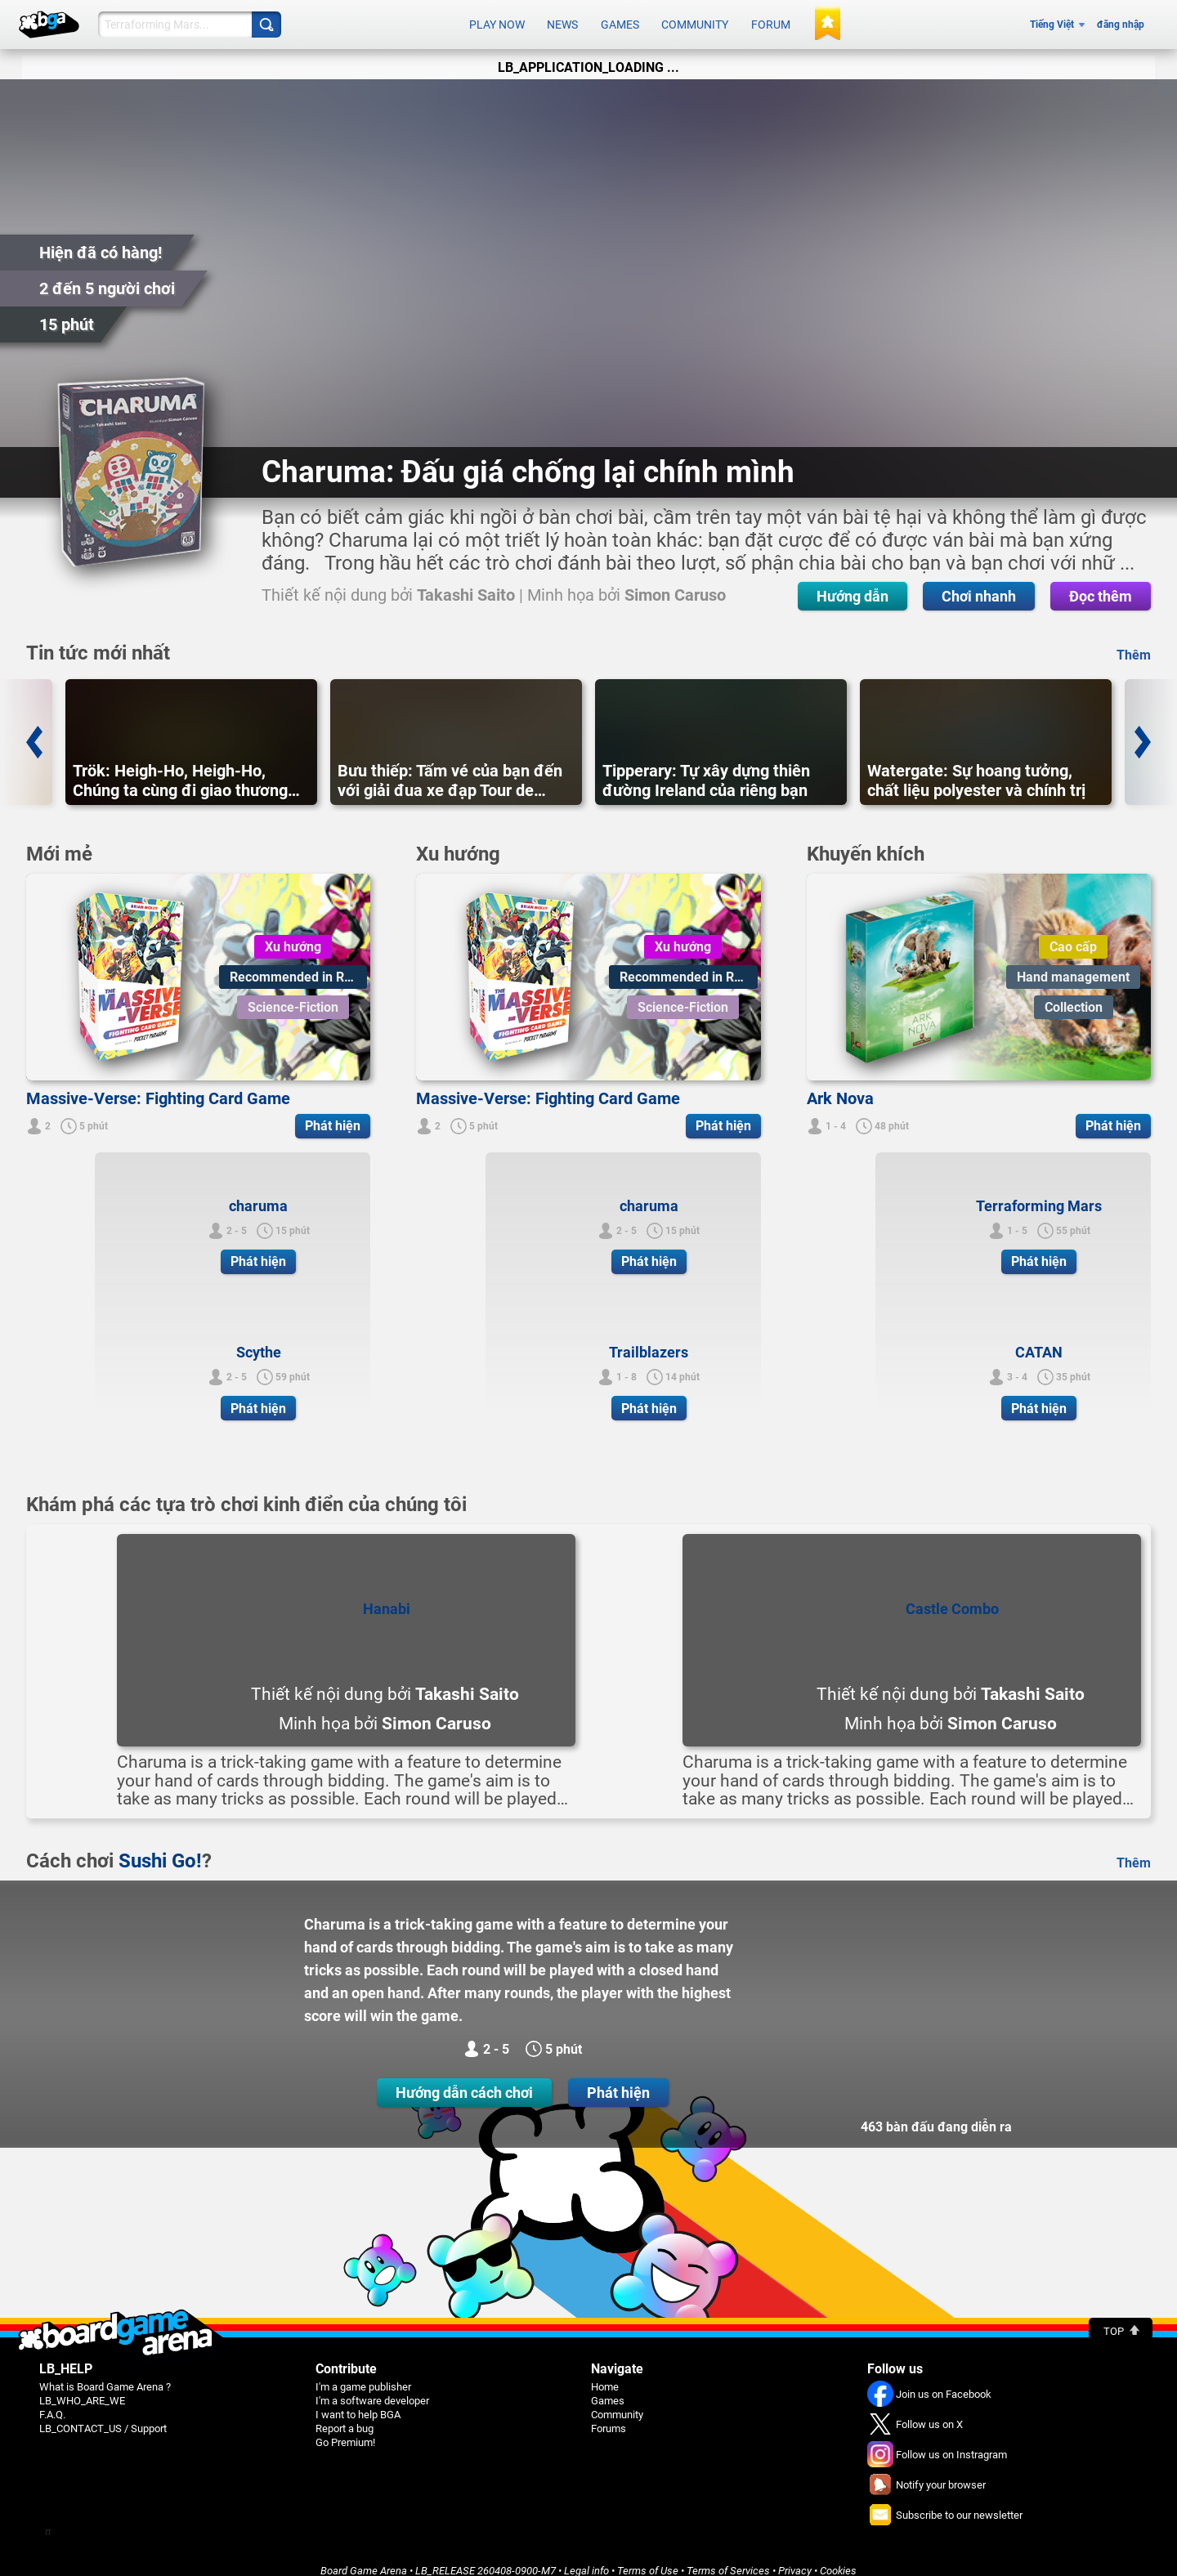 This screenshot has width=1177, height=2576. Describe the element at coordinates (795, 2557) in the screenshot. I see `Privacy` at that location.